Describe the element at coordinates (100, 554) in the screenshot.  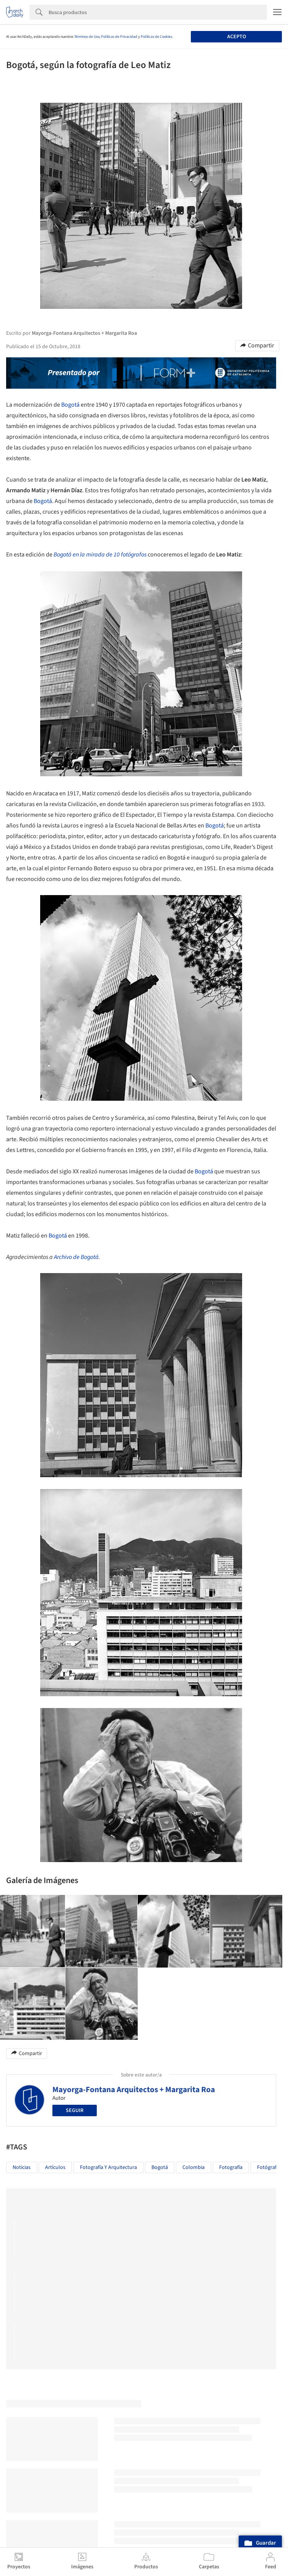
I see `Bogotá en la mirada de 10 fotógrafos` at that location.